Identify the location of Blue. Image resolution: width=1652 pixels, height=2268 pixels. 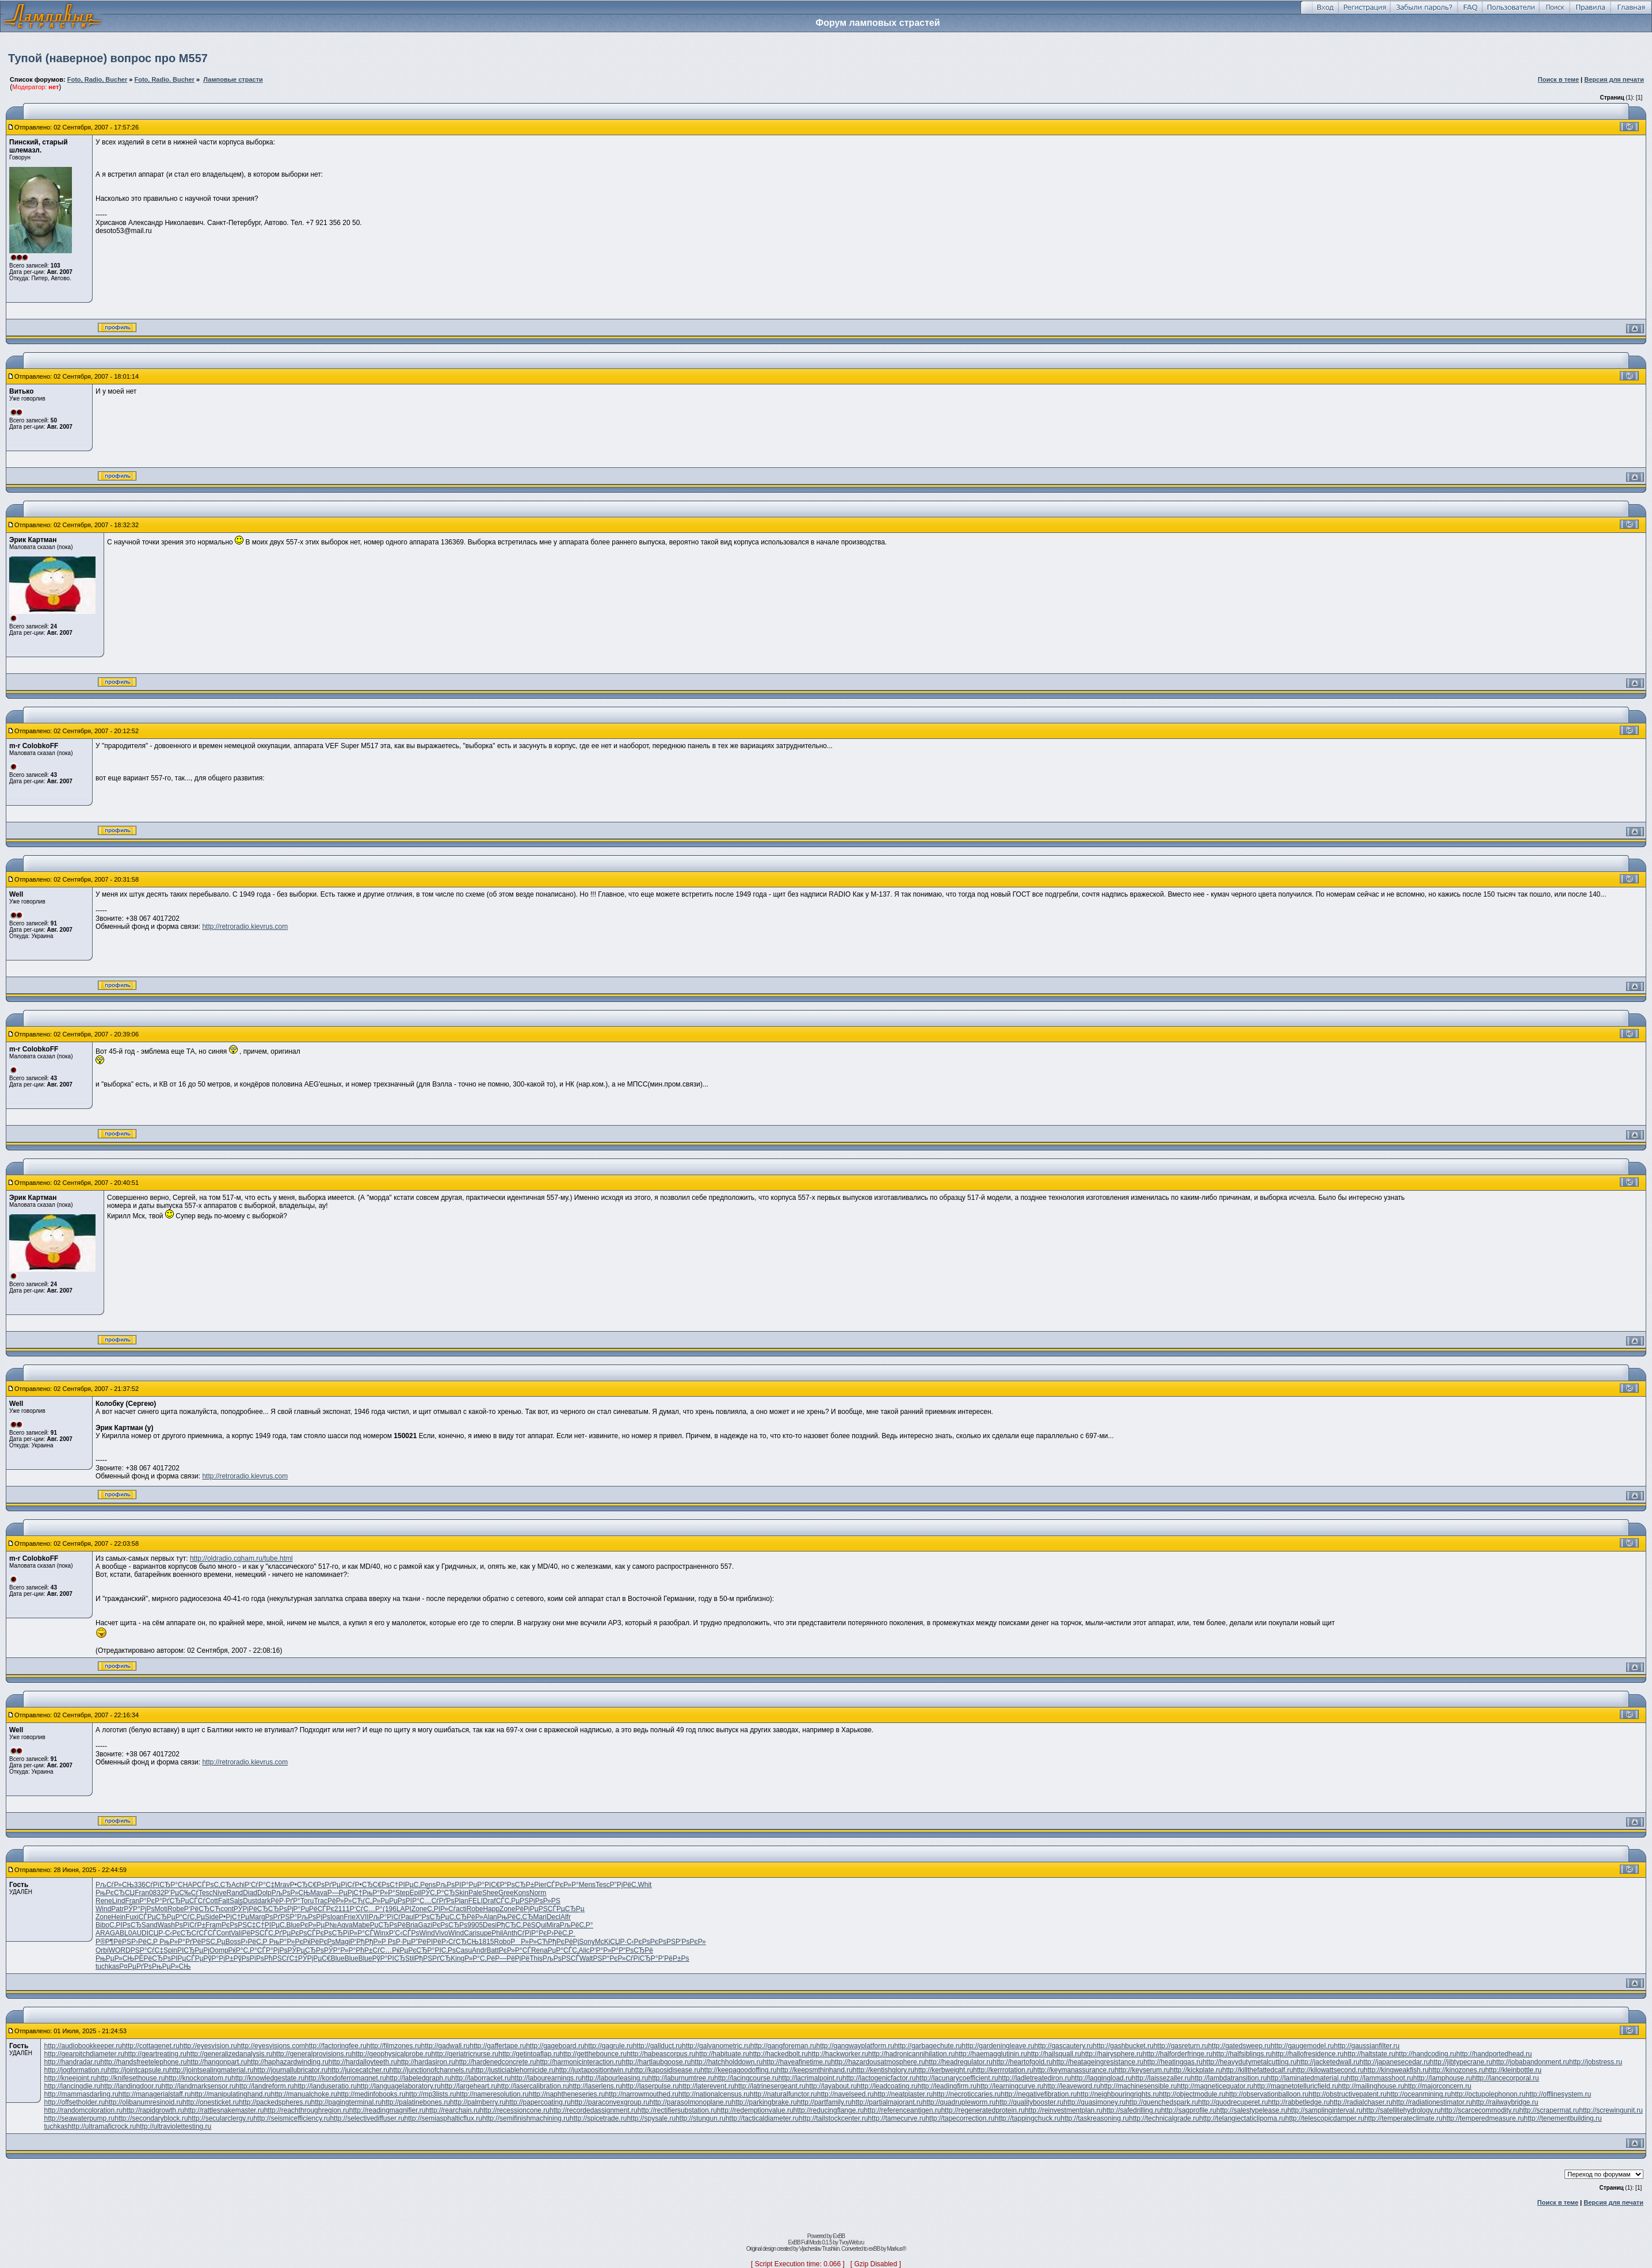
(293, 1925).